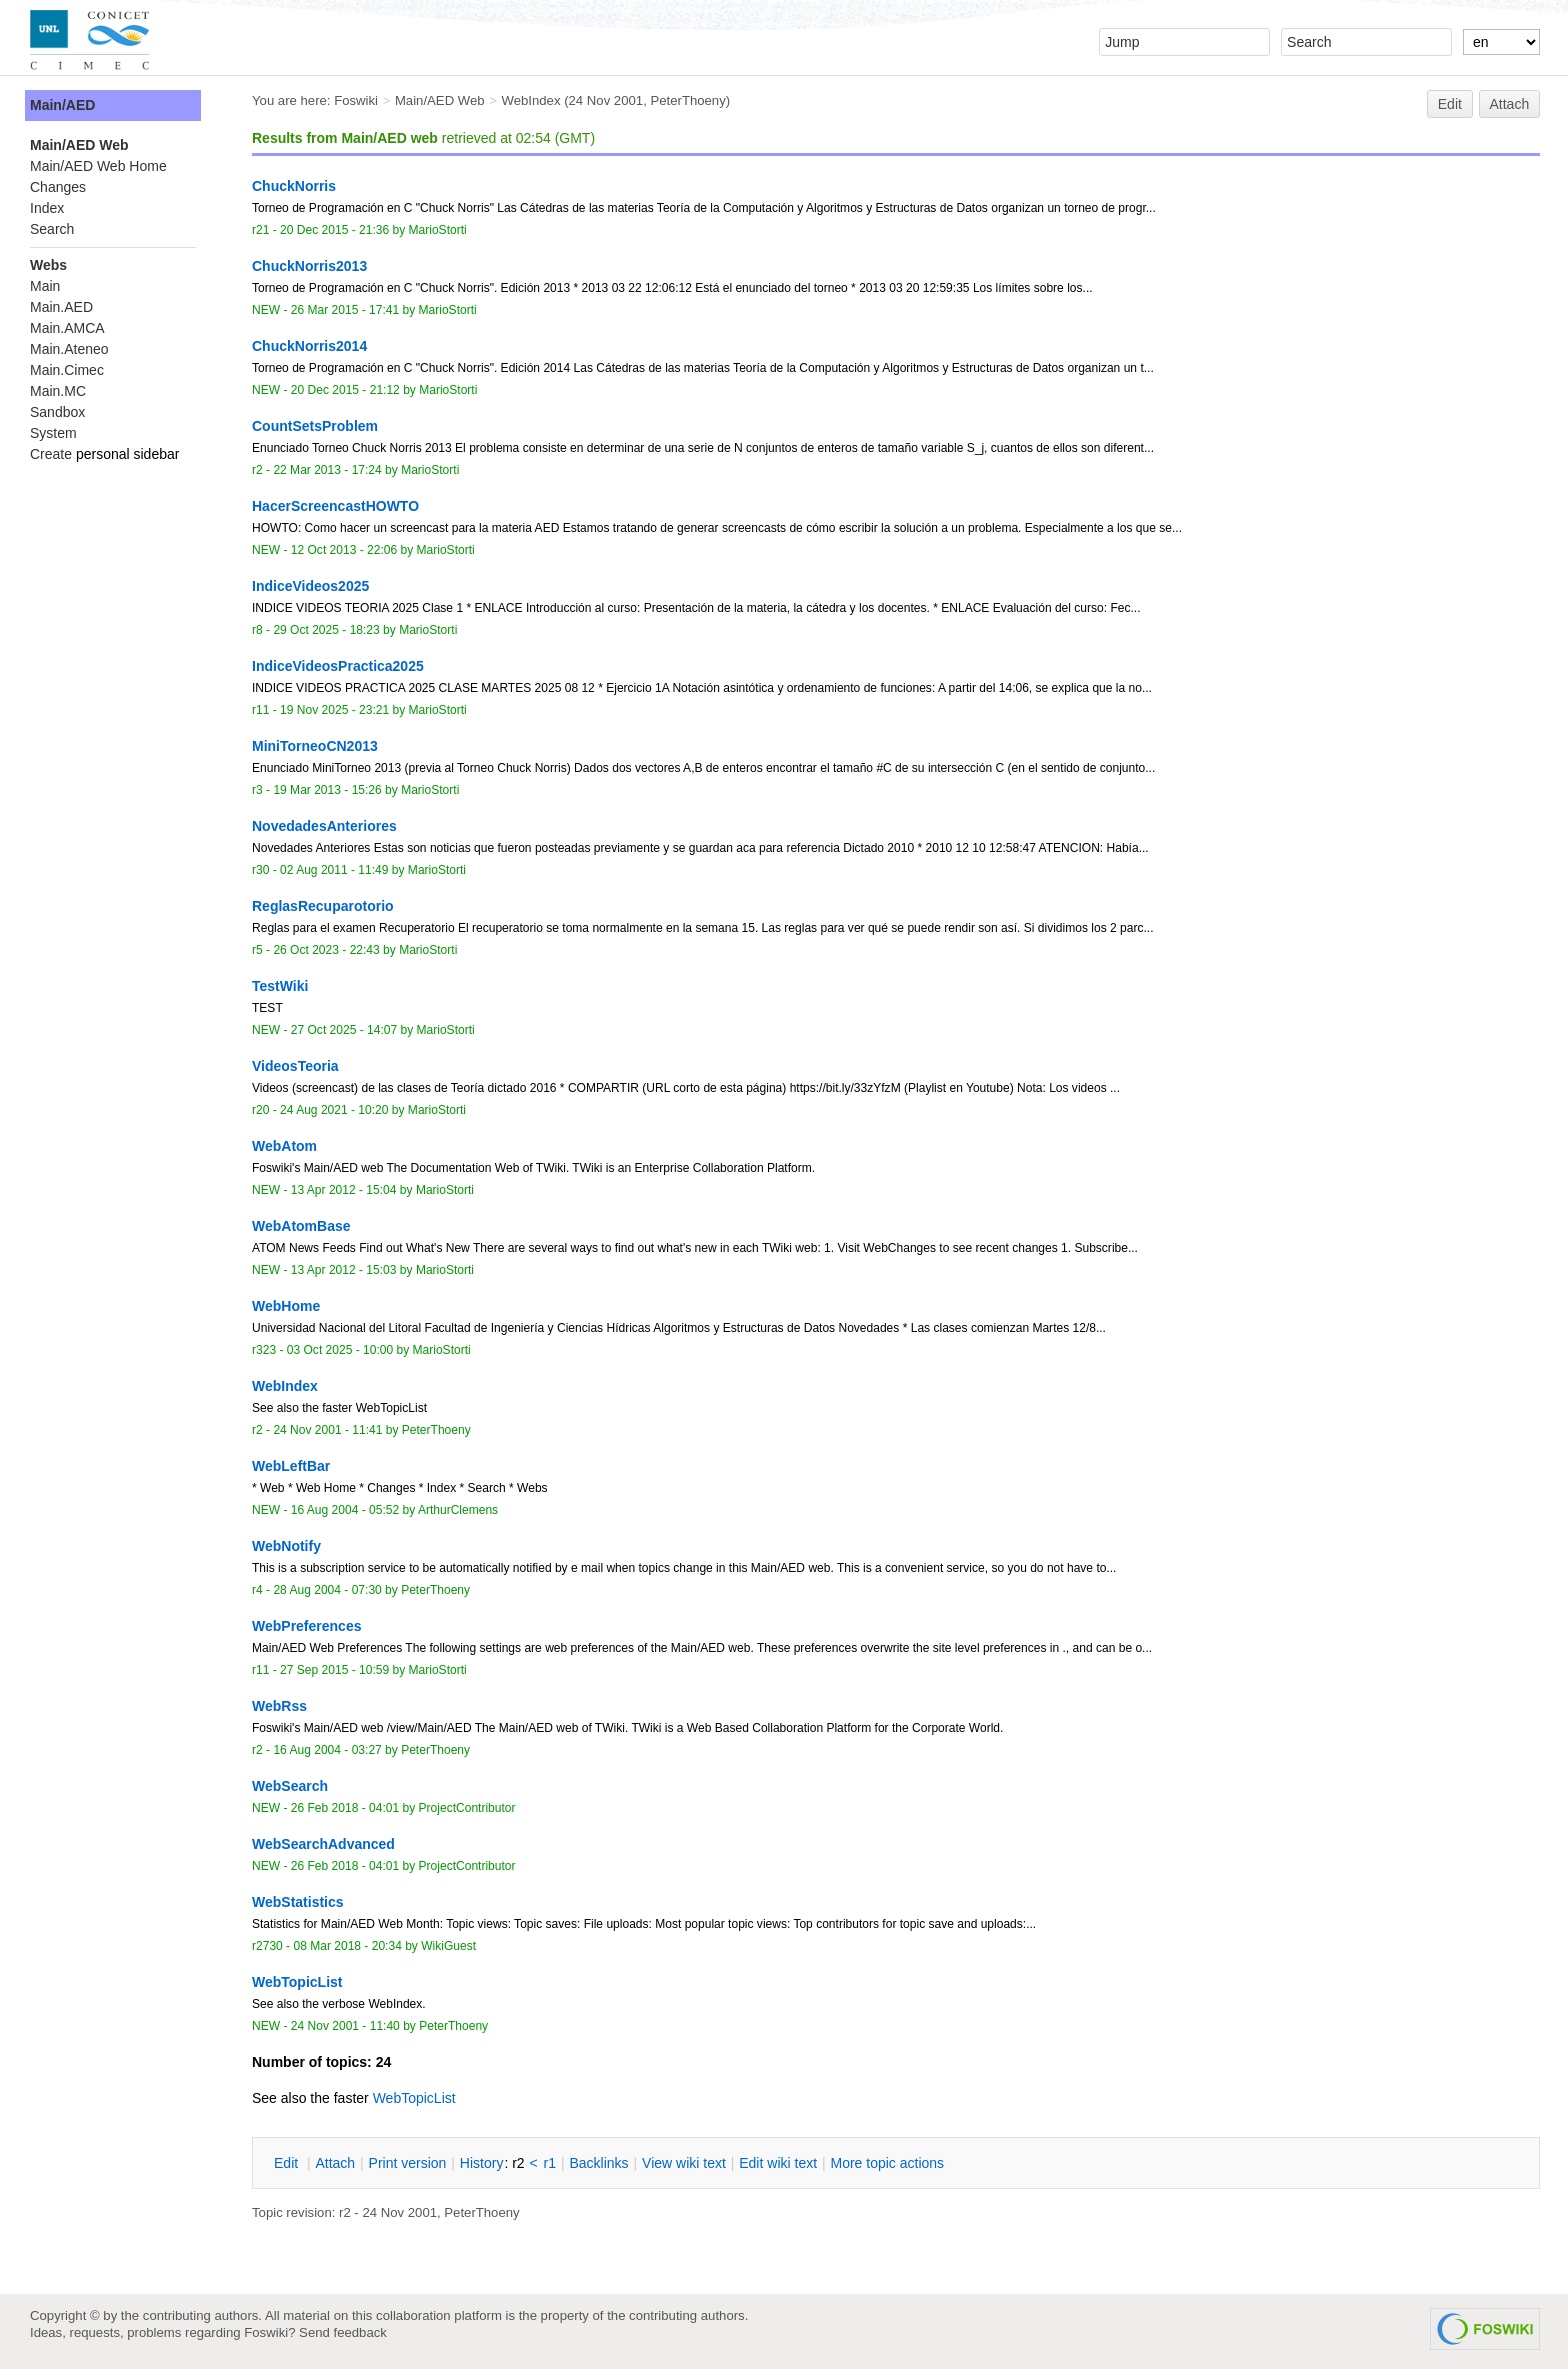 This screenshot has height=2369, width=1568. Describe the element at coordinates (448, 1946) in the screenshot. I see `WikiGuest` at that location.